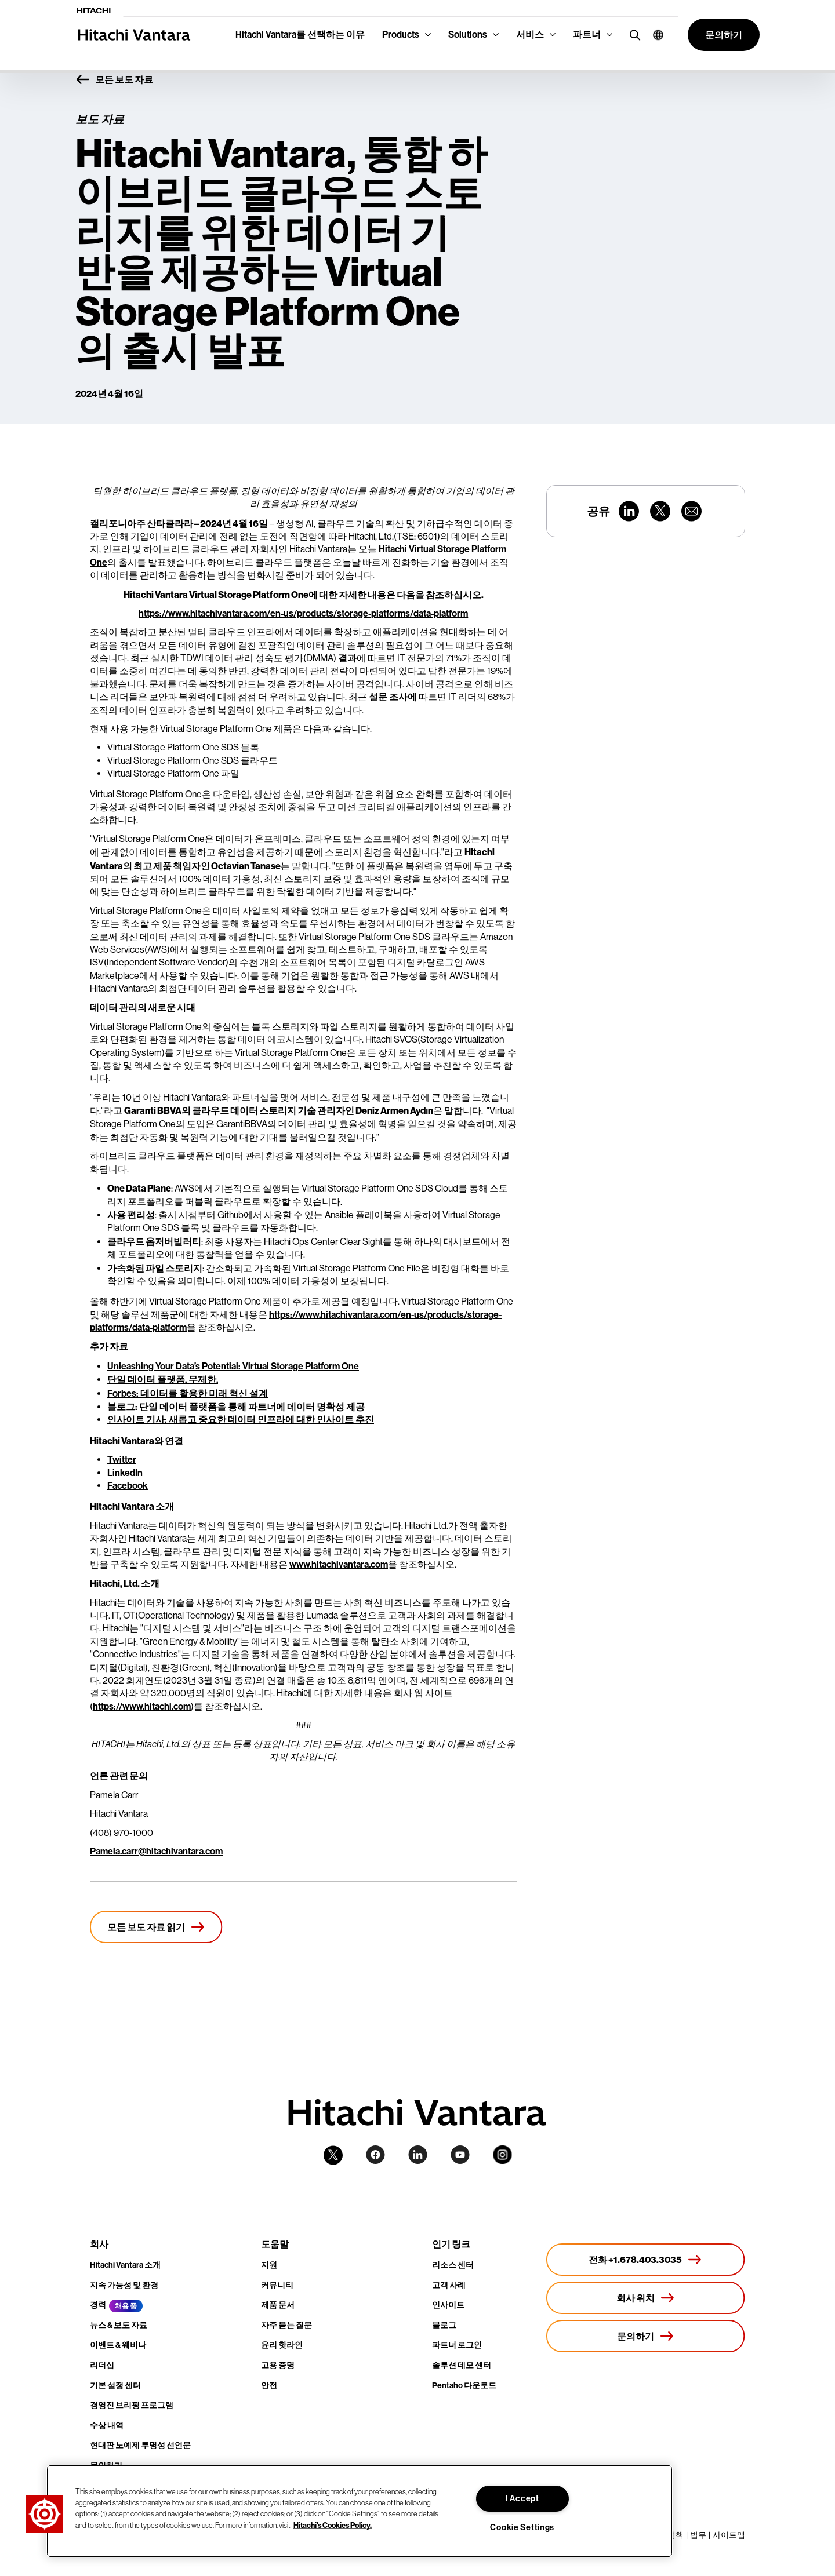 This screenshot has width=835, height=2576. I want to click on Forbes: 데이터를 활용한 미래 혁신 설계, so click(187, 1393).